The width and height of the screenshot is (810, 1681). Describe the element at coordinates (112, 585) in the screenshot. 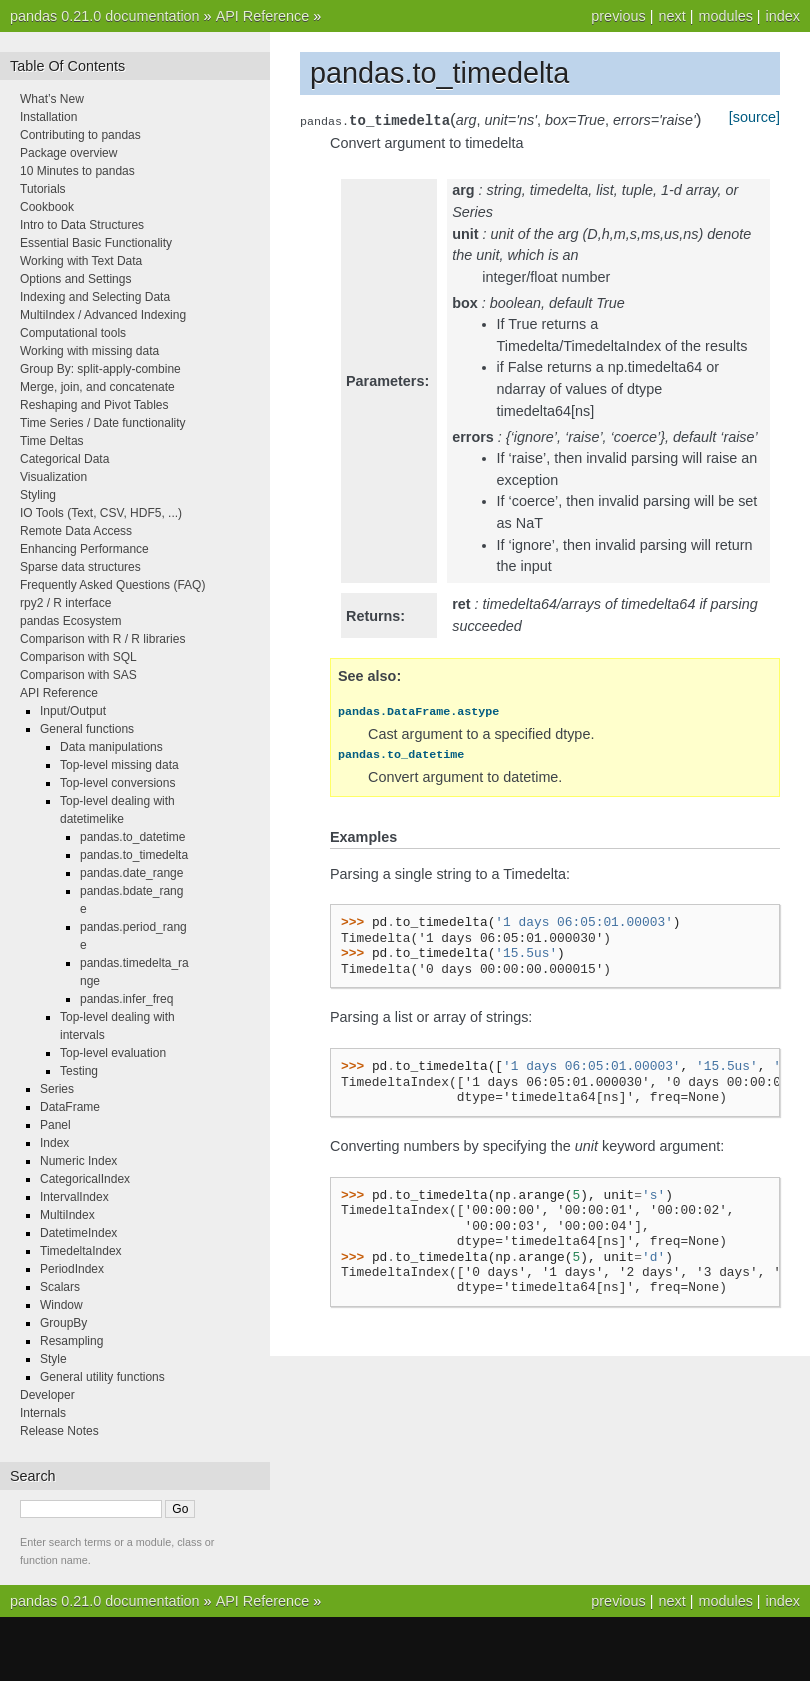

I see `Frequently Asked Questions (FAQ)` at that location.